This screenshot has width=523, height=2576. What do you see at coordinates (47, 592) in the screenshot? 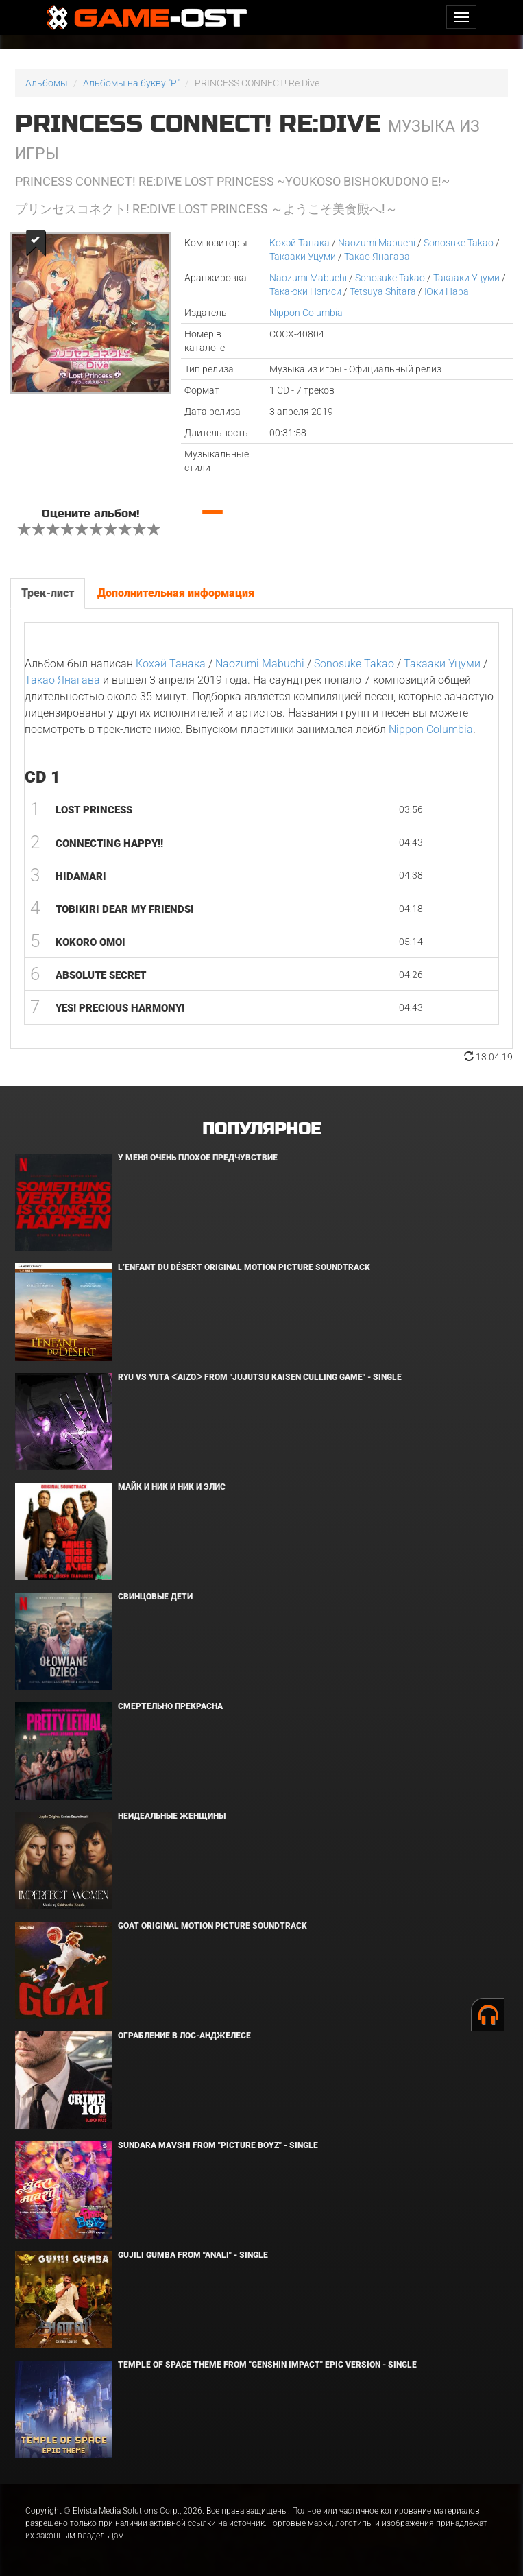
I see `Трек-лист` at bounding box center [47, 592].